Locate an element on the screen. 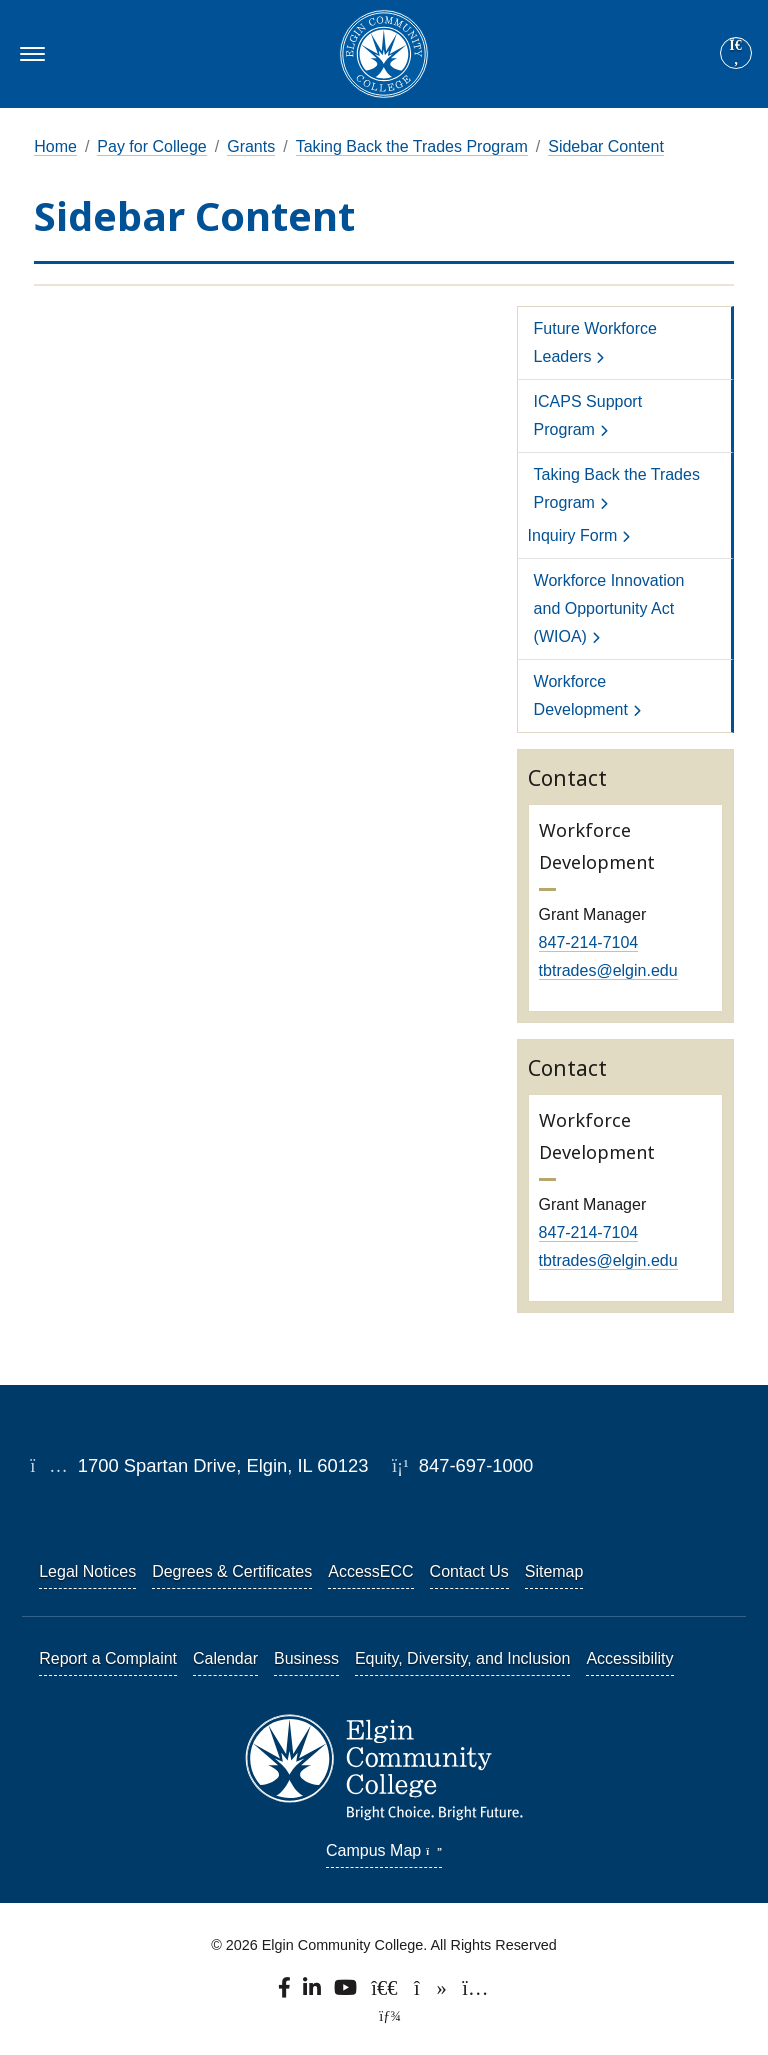 The height and width of the screenshot is (2055, 768). [Watch us on YouTube.] is located at coordinates (347, 1992).